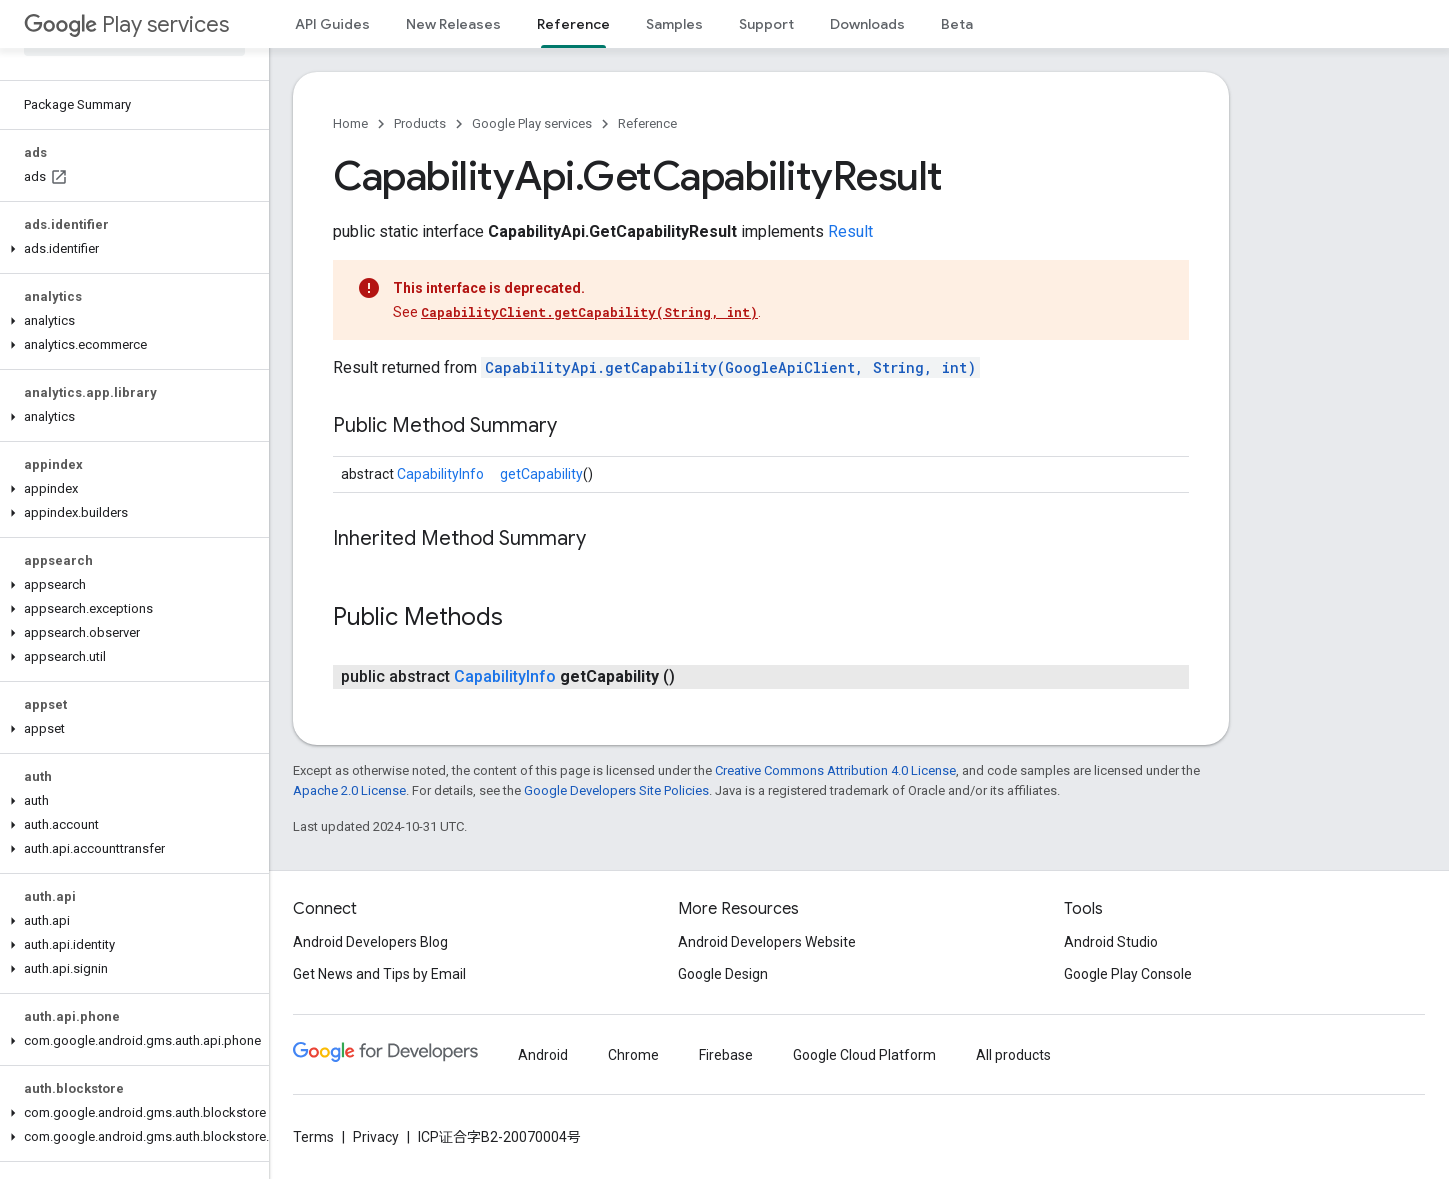 Image resolution: width=1449 pixels, height=1179 pixels. I want to click on [button], so click(130, 249).